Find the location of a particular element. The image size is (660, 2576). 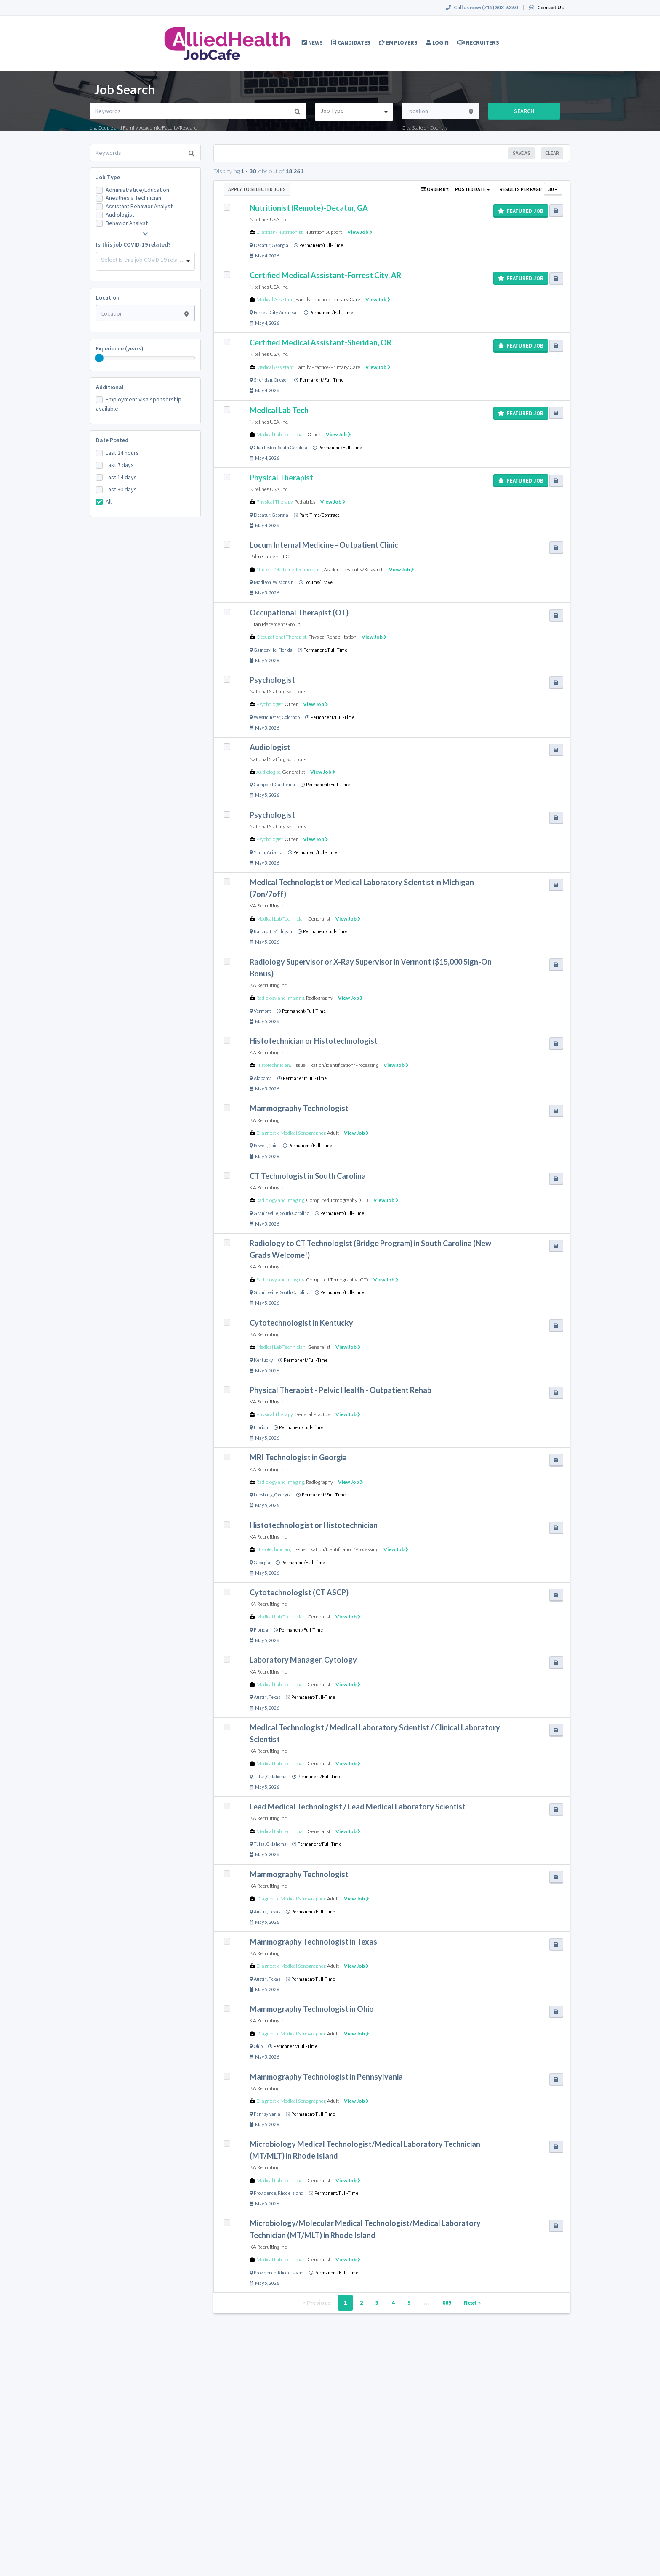

Last 24 hours is located at coordinates (122, 452).